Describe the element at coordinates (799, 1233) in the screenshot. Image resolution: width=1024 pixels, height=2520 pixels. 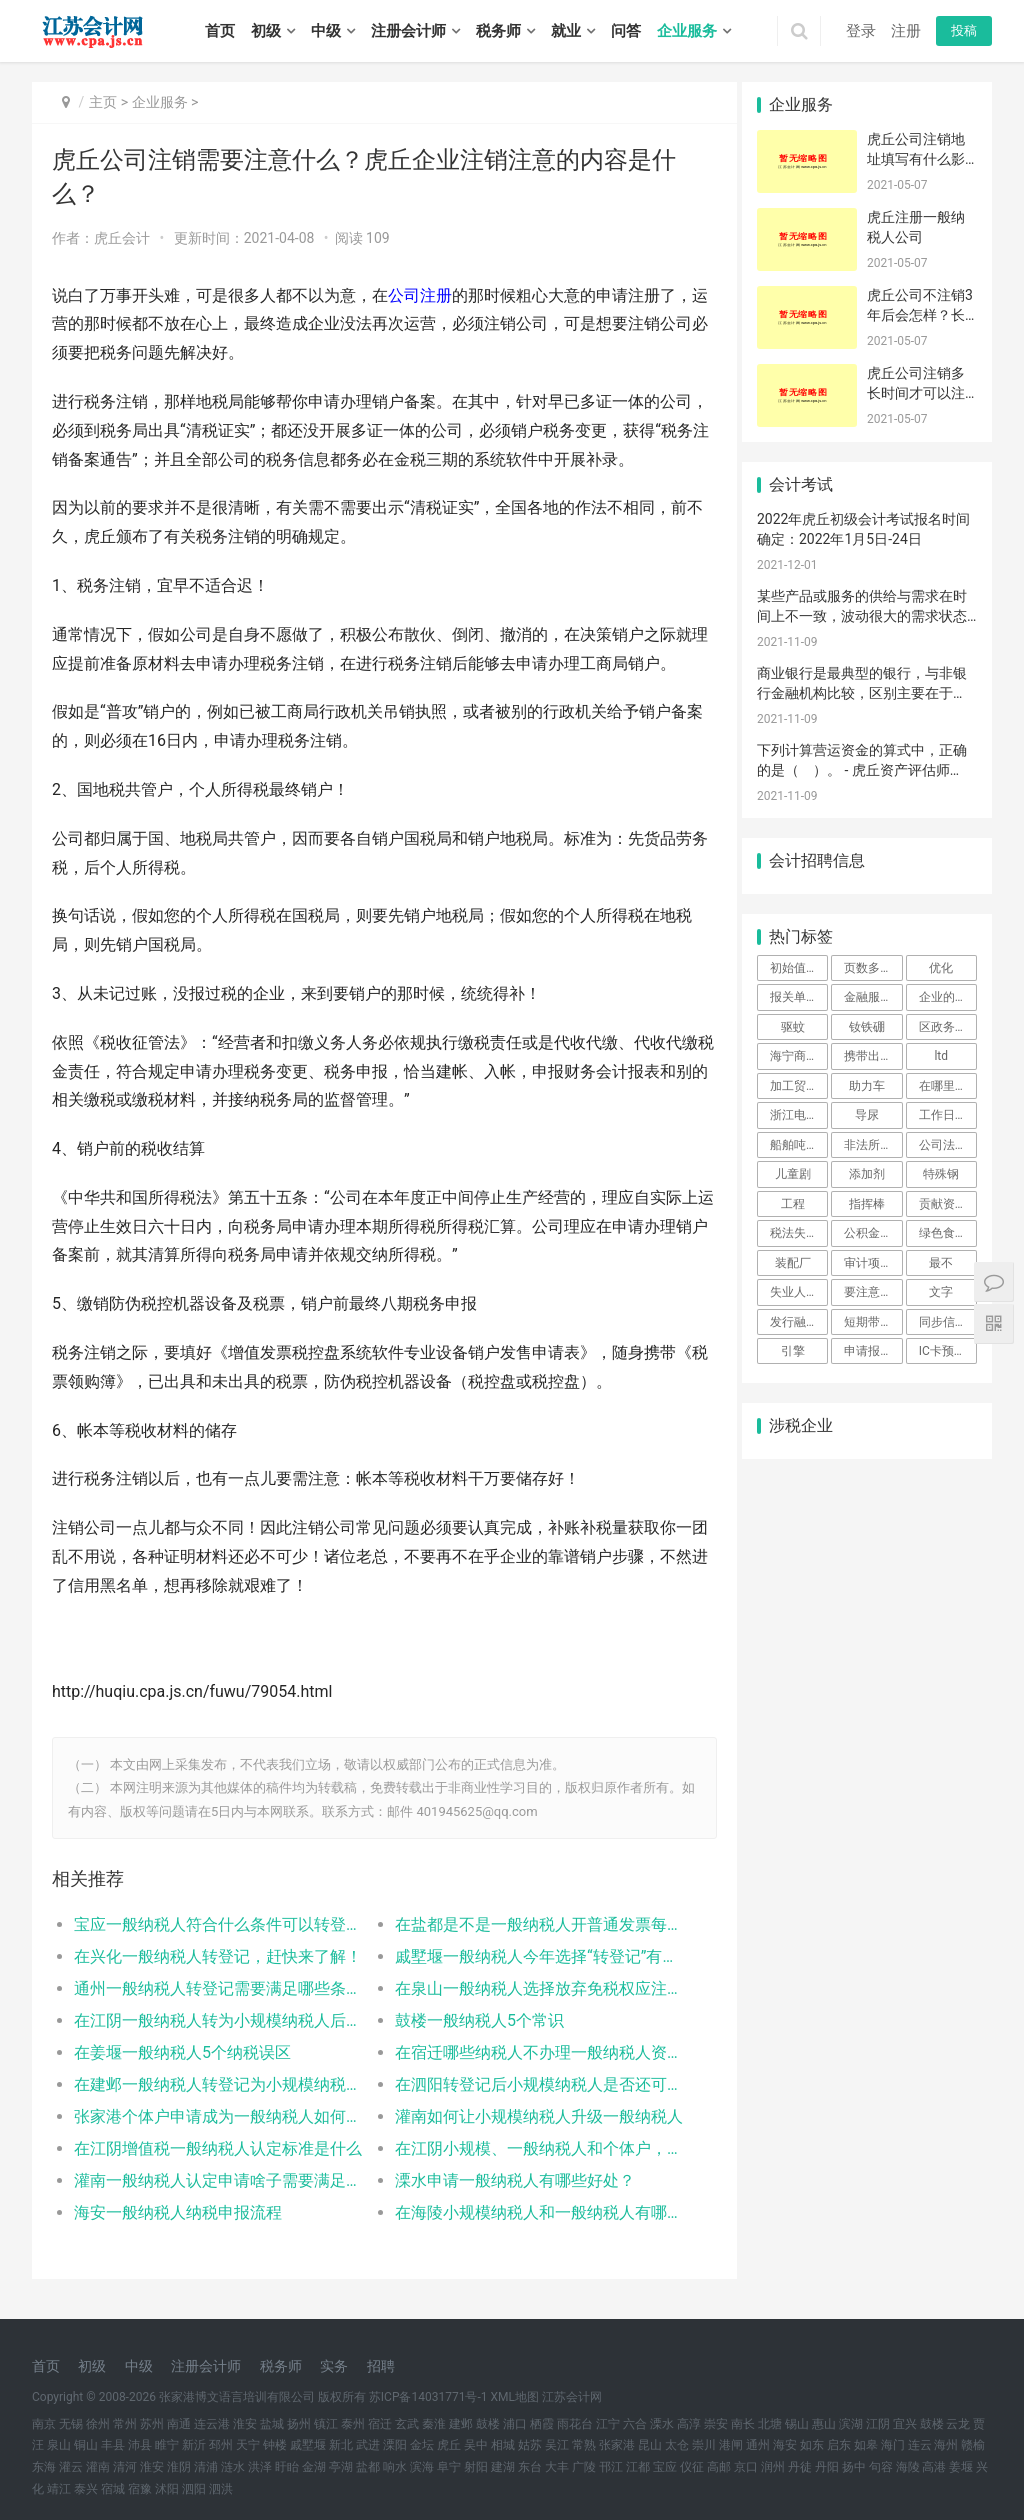
I see `税法失效类型` at that location.